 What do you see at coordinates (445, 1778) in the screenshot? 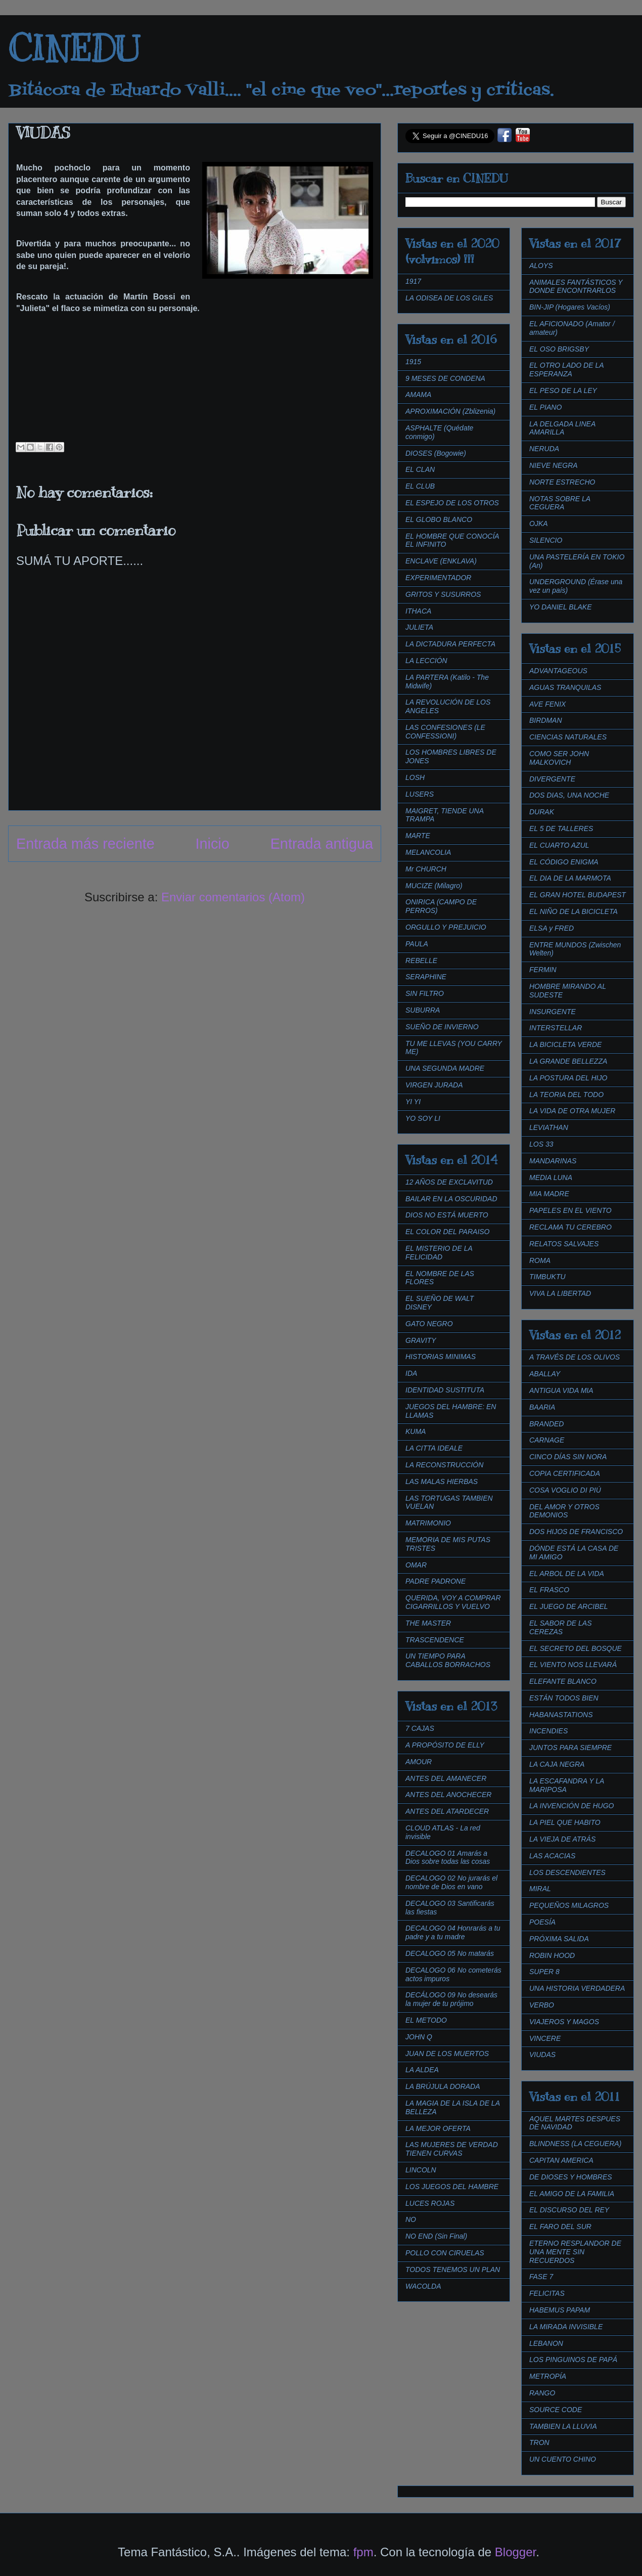
I see `ANTES DEL AMANECER` at bounding box center [445, 1778].